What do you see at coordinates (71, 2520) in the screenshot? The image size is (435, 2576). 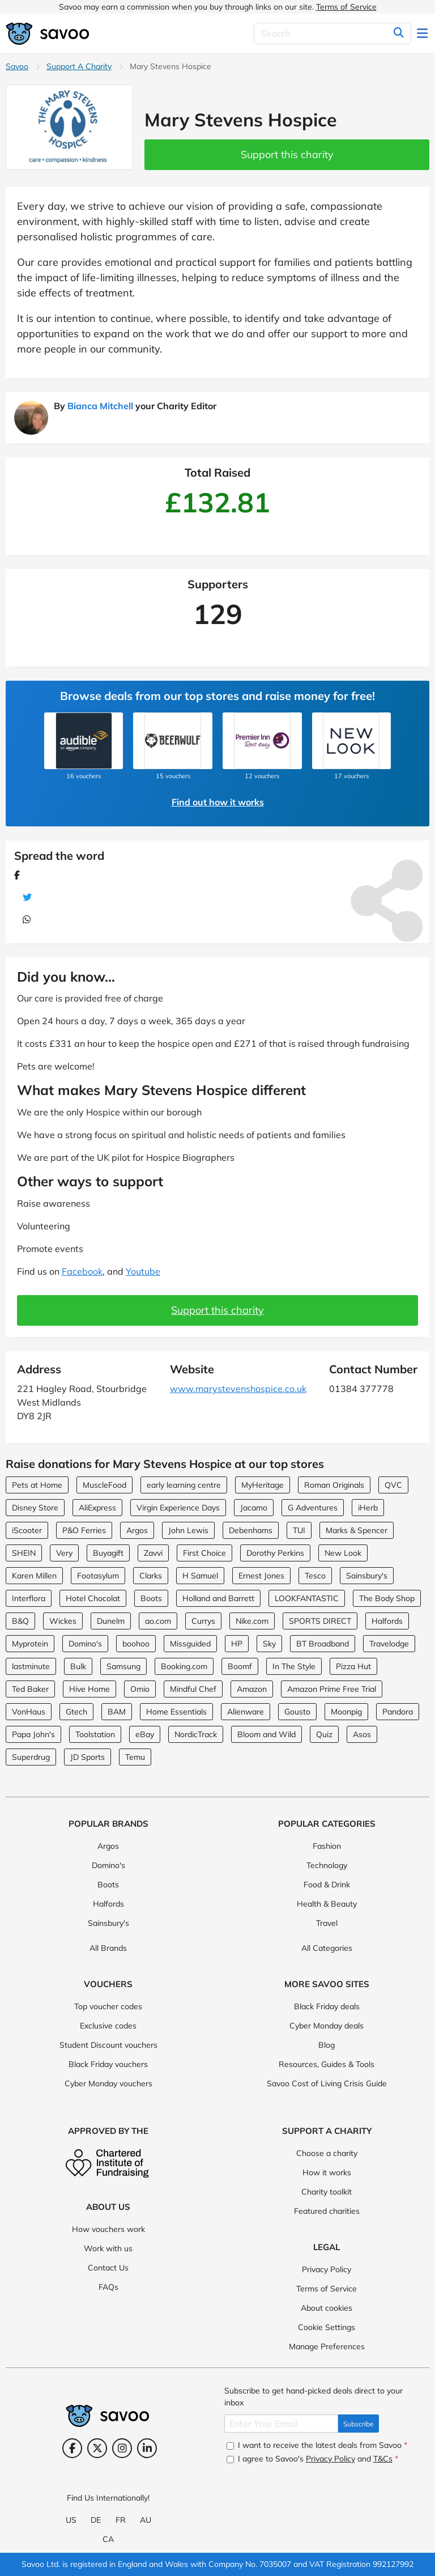 I see `US` at bounding box center [71, 2520].